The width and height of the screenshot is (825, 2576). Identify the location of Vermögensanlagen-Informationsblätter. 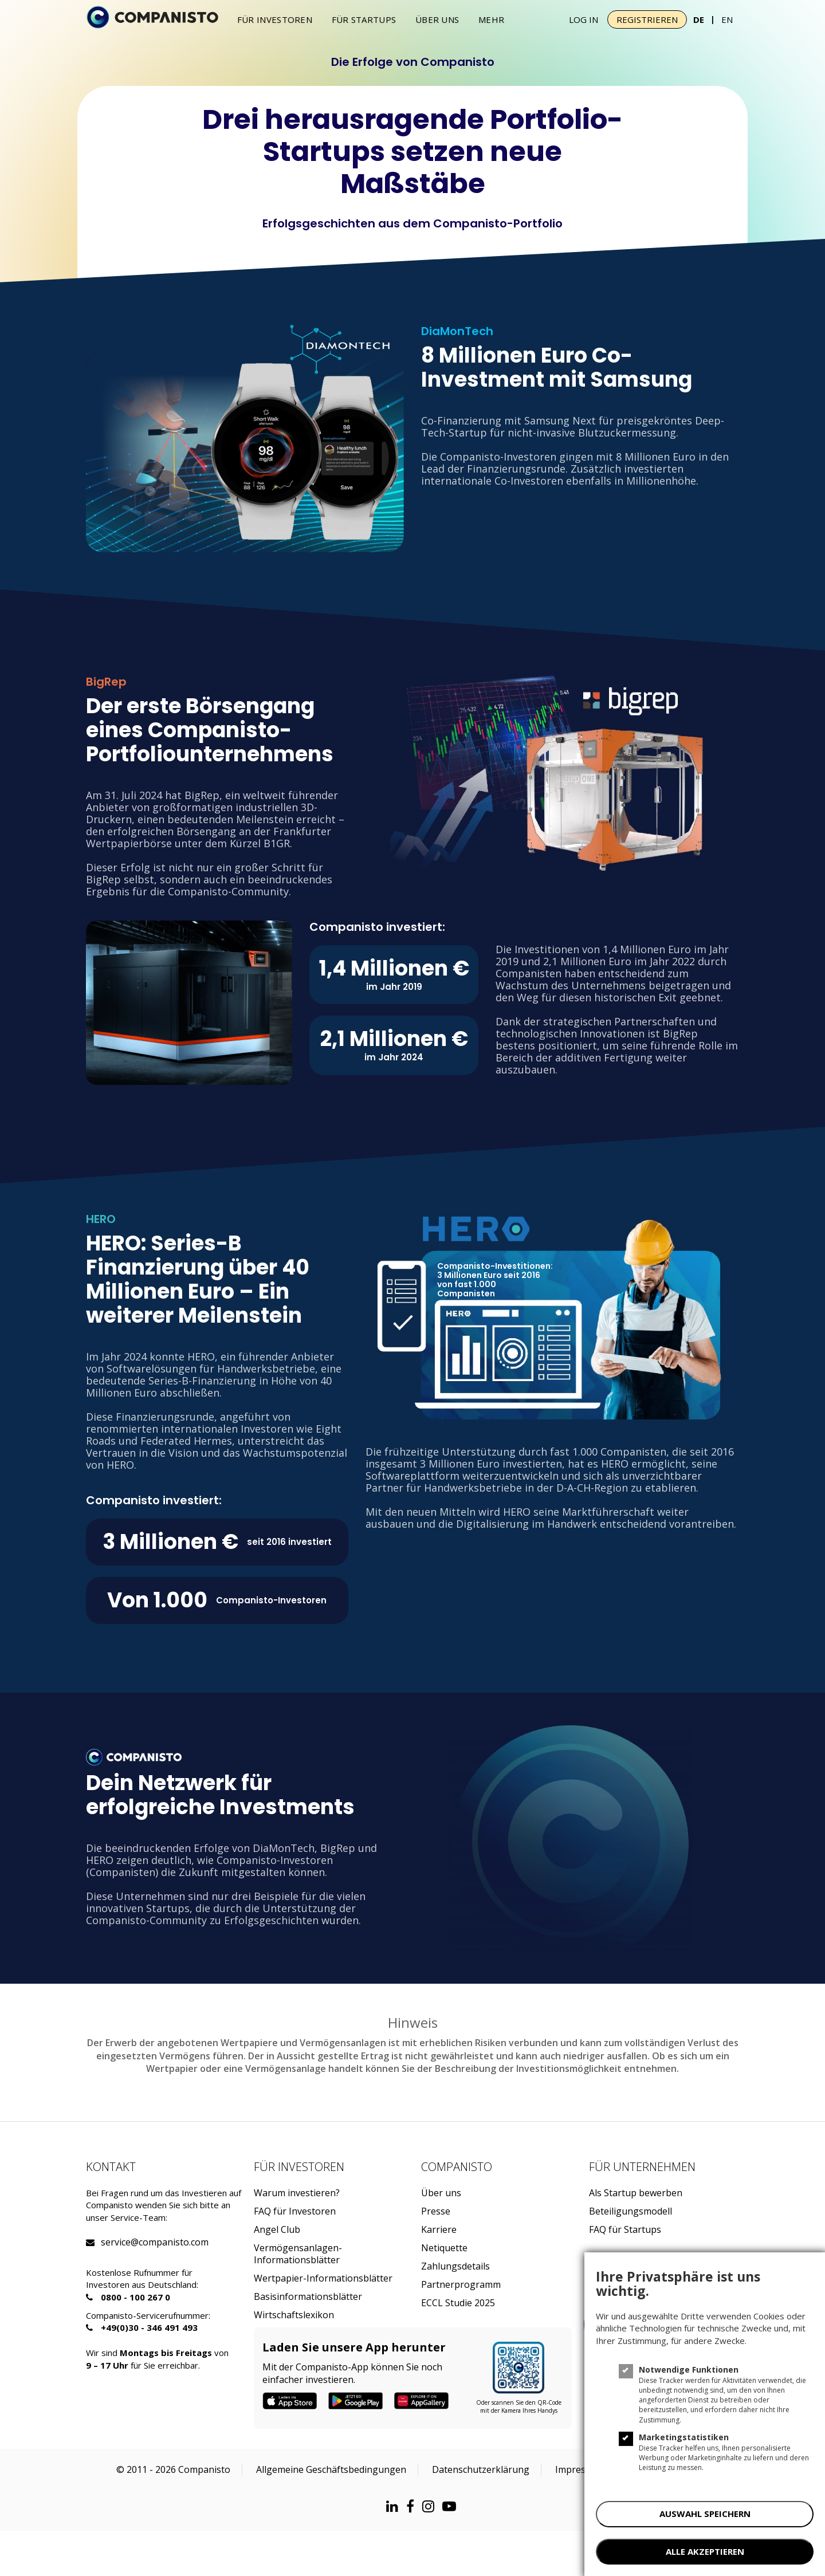
(298, 2254).